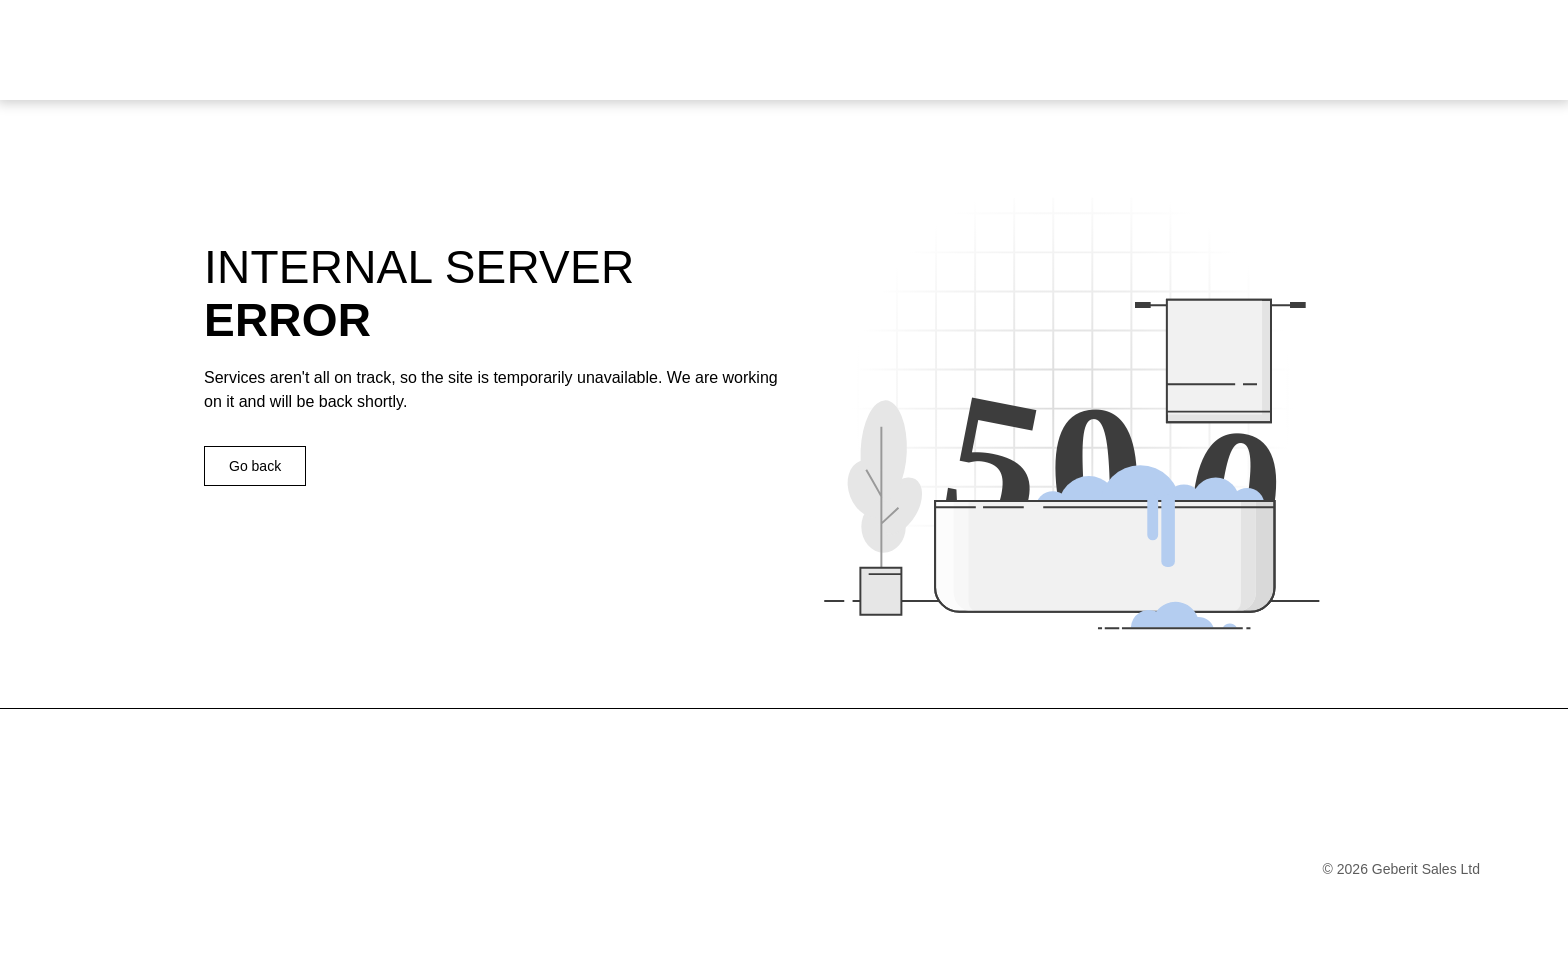 The width and height of the screenshot is (1568, 968). What do you see at coordinates (255, 466) in the screenshot?
I see `Go back` at bounding box center [255, 466].